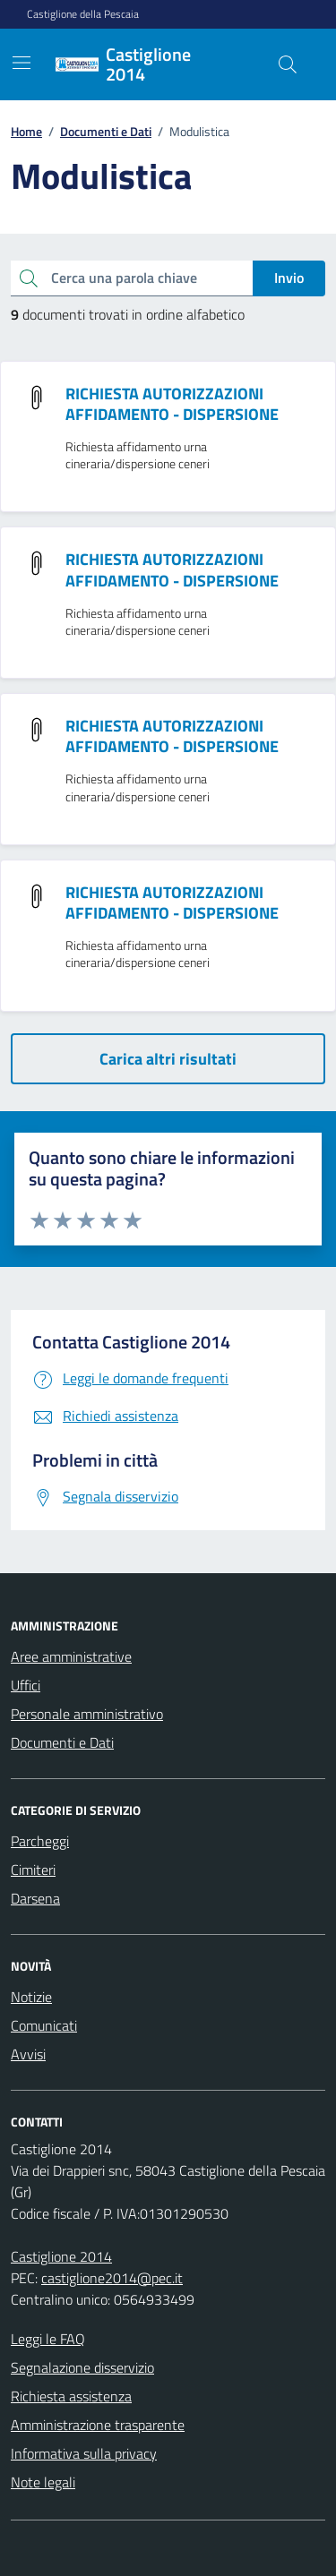  I want to click on Castiglione della Pescaia [Vai al portale Castiglione della Pescaia - link esterno - apertura nuova scheda], so click(83, 14).